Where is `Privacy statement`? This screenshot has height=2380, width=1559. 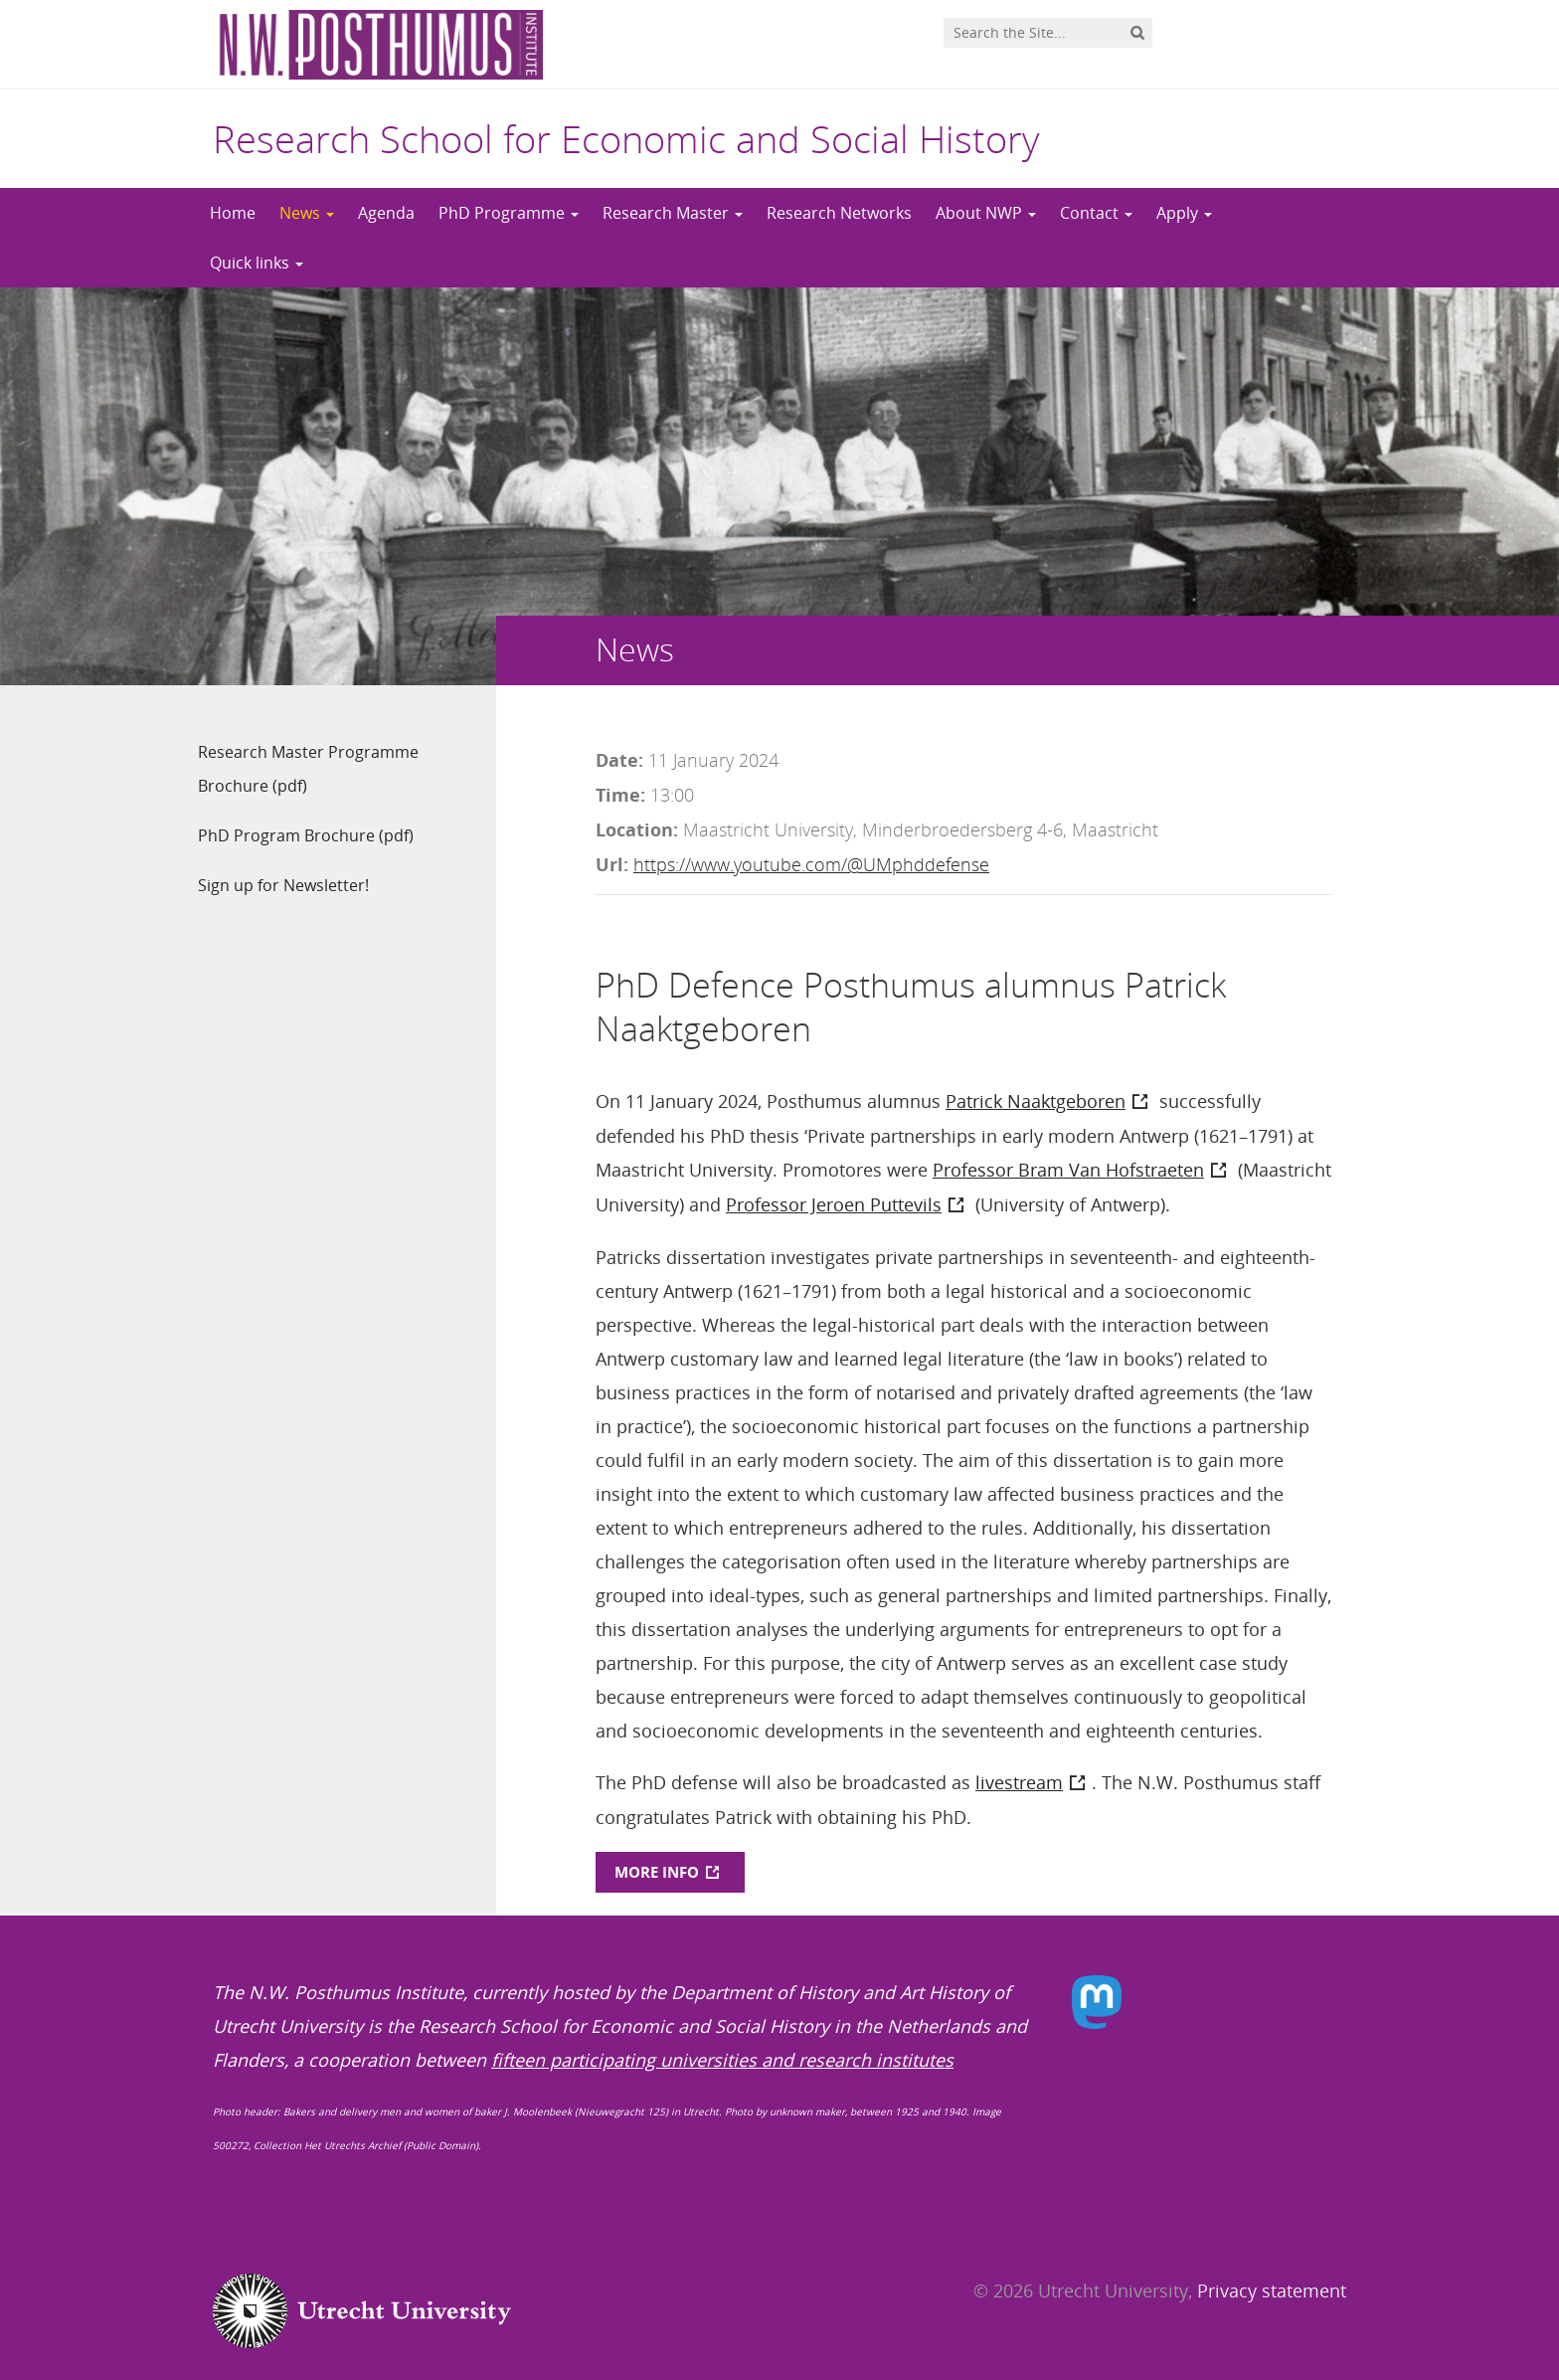 Privacy statement is located at coordinates (1271, 2290).